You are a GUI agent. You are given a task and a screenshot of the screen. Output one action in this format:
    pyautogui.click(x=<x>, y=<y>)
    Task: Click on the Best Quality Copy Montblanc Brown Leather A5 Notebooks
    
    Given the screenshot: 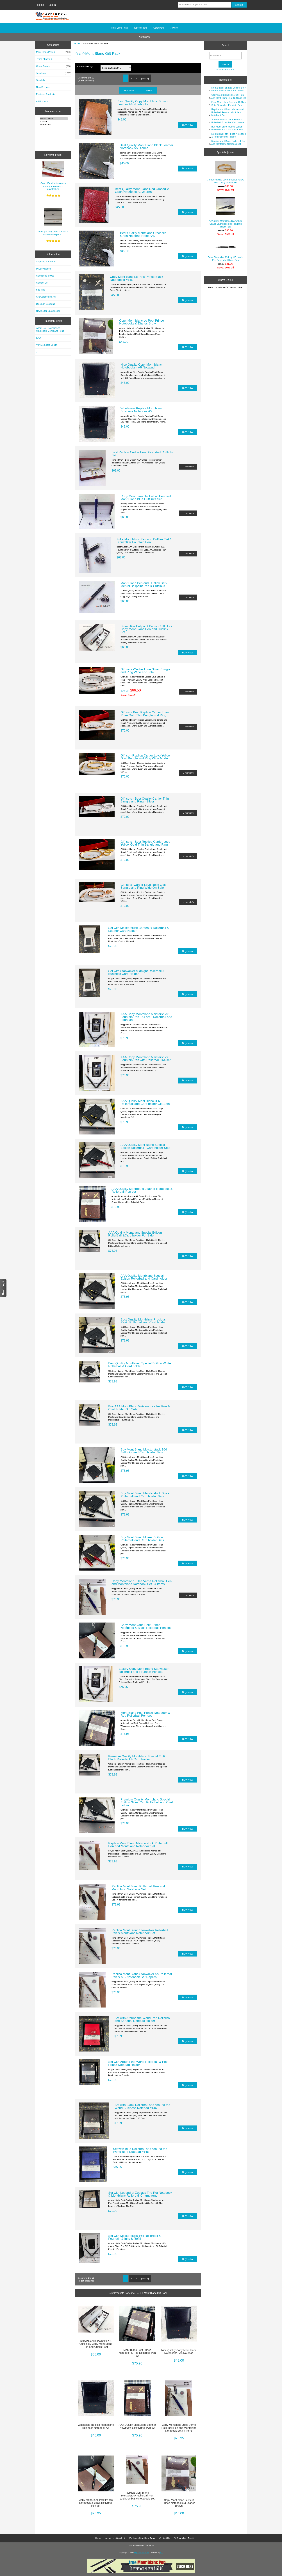 What is the action you would take?
    pyautogui.click(x=142, y=102)
    